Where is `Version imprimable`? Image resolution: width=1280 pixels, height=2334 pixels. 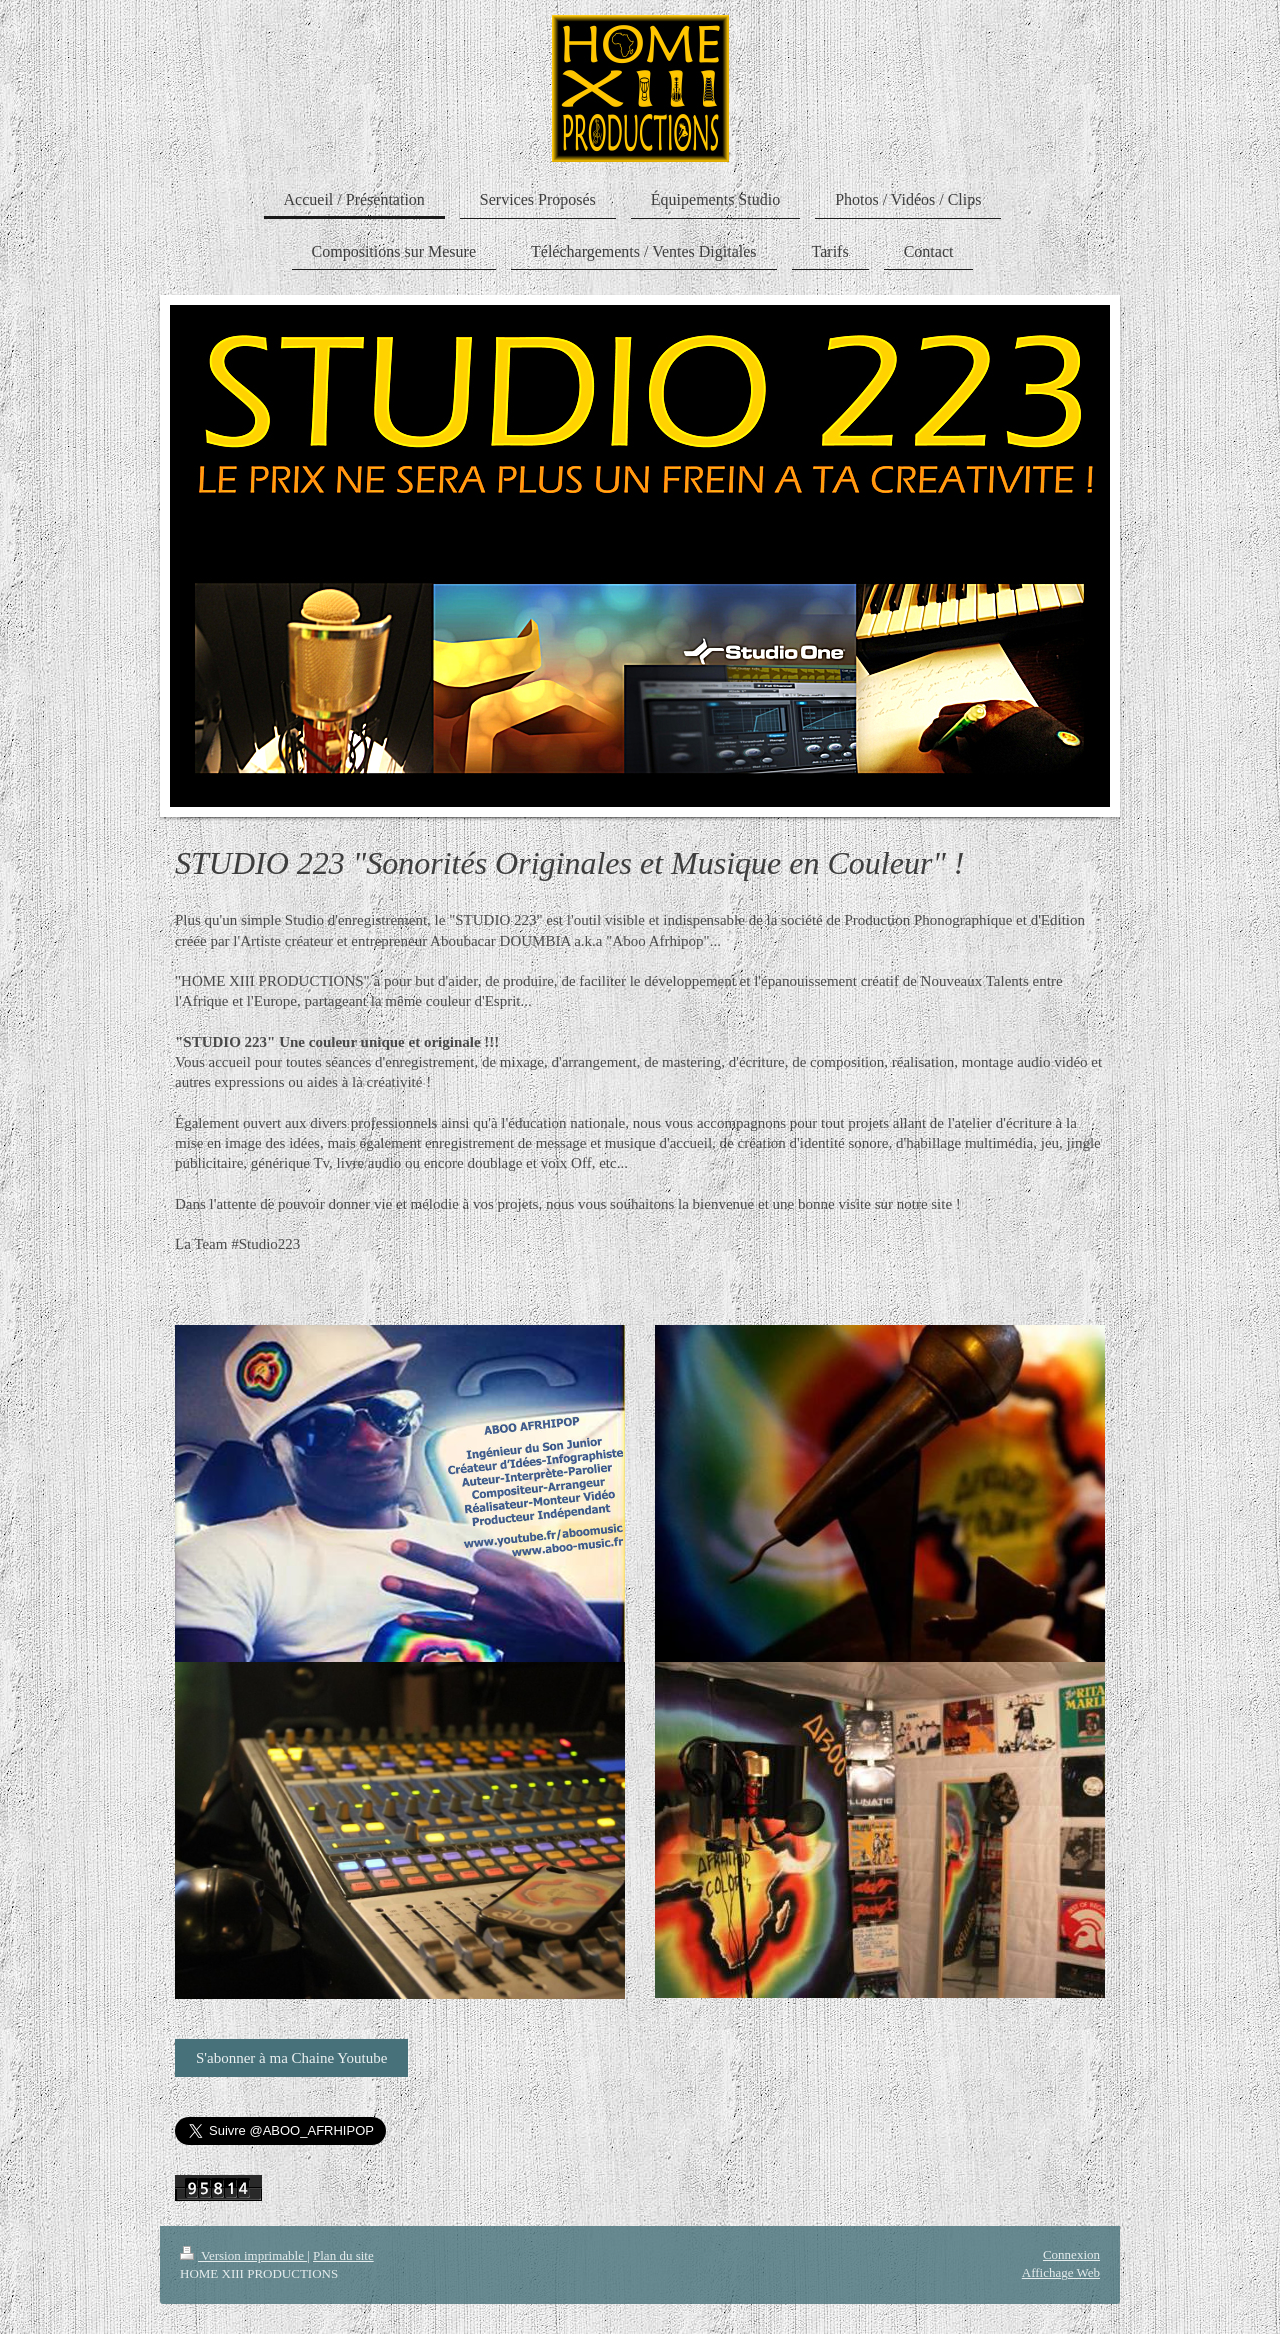 Version imprimable is located at coordinates (243, 2255).